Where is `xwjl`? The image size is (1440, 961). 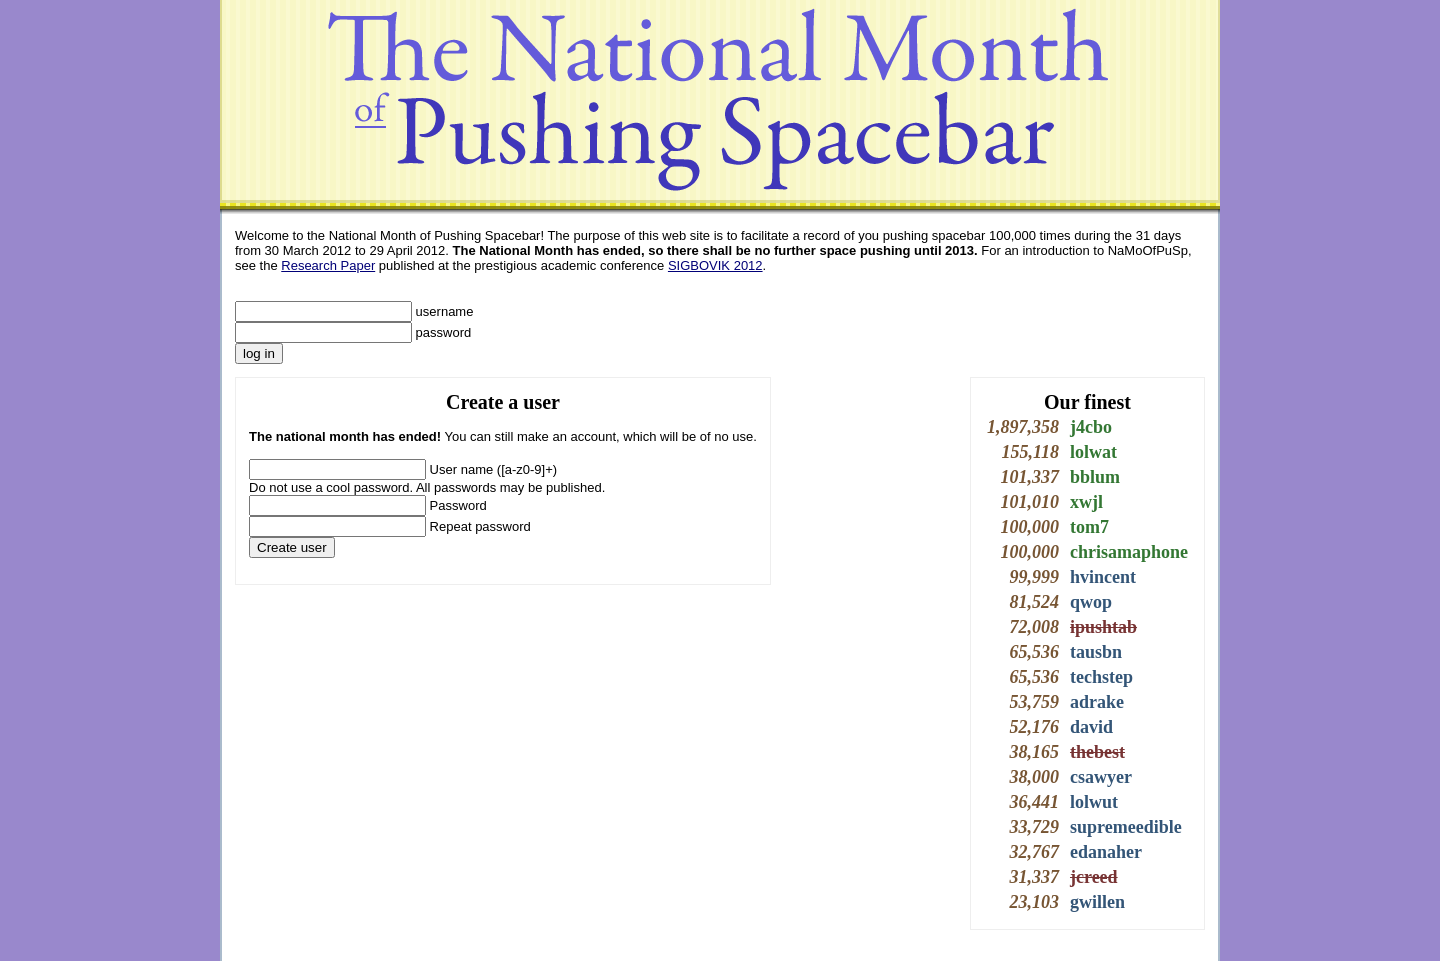 xwjl is located at coordinates (1086, 502).